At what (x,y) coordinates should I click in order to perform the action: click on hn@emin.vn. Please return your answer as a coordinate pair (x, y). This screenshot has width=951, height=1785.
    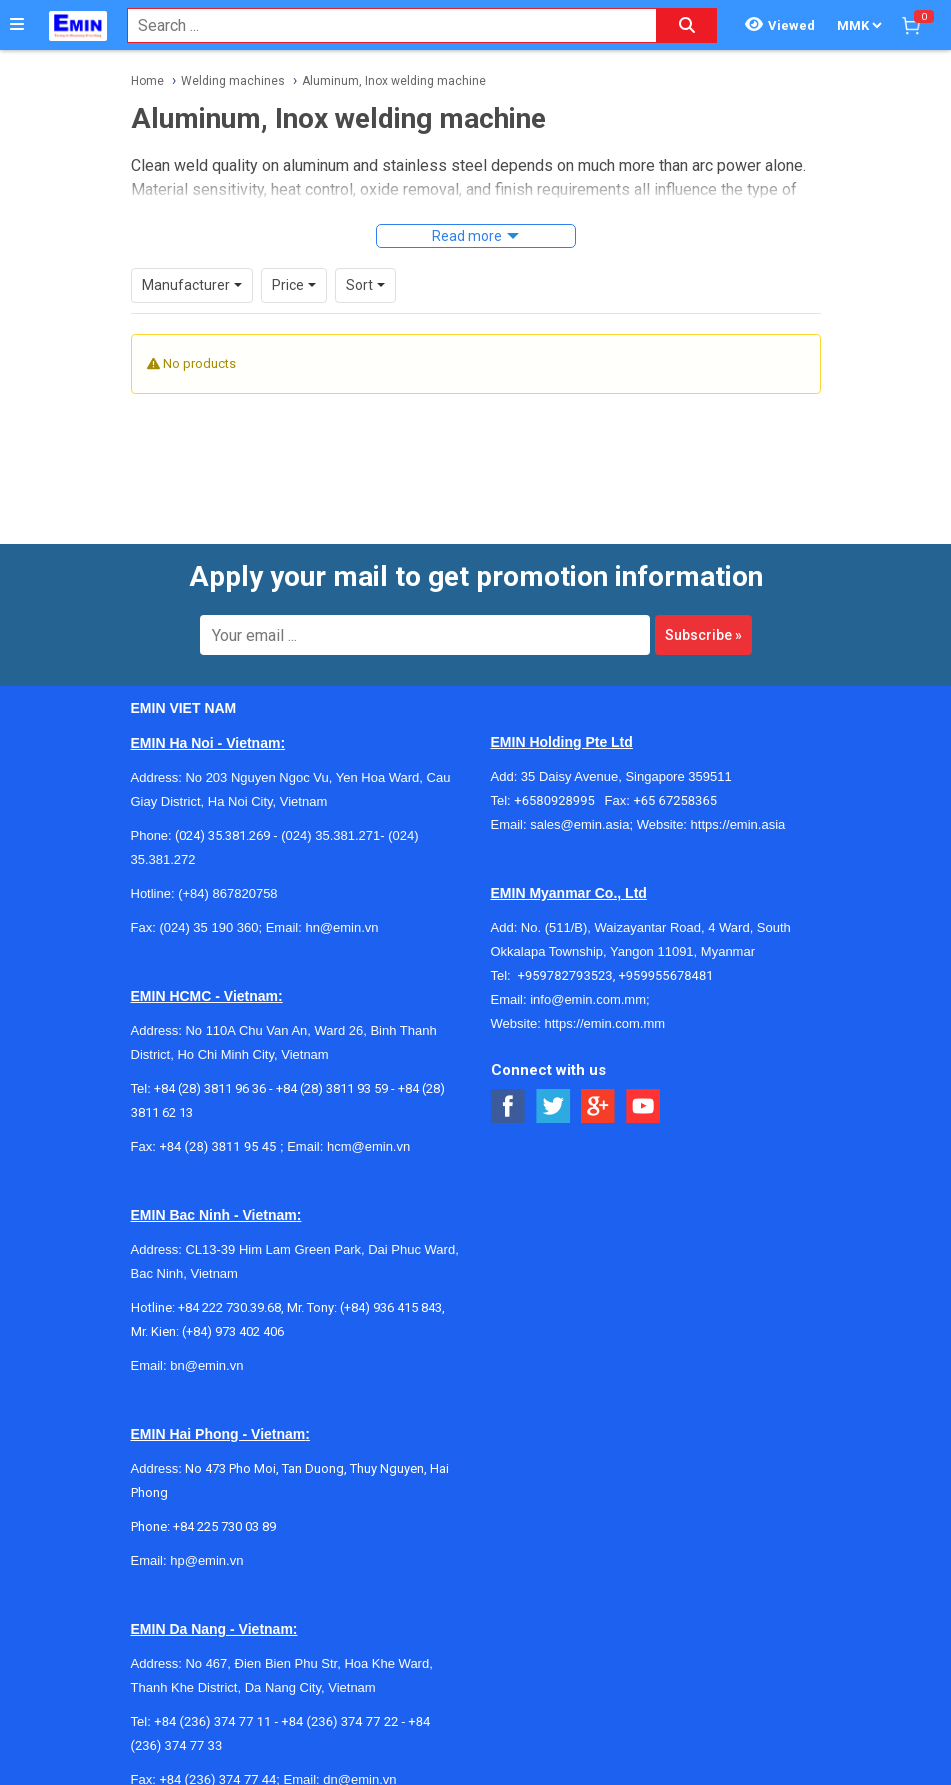
    Looking at the image, I should click on (341, 927).